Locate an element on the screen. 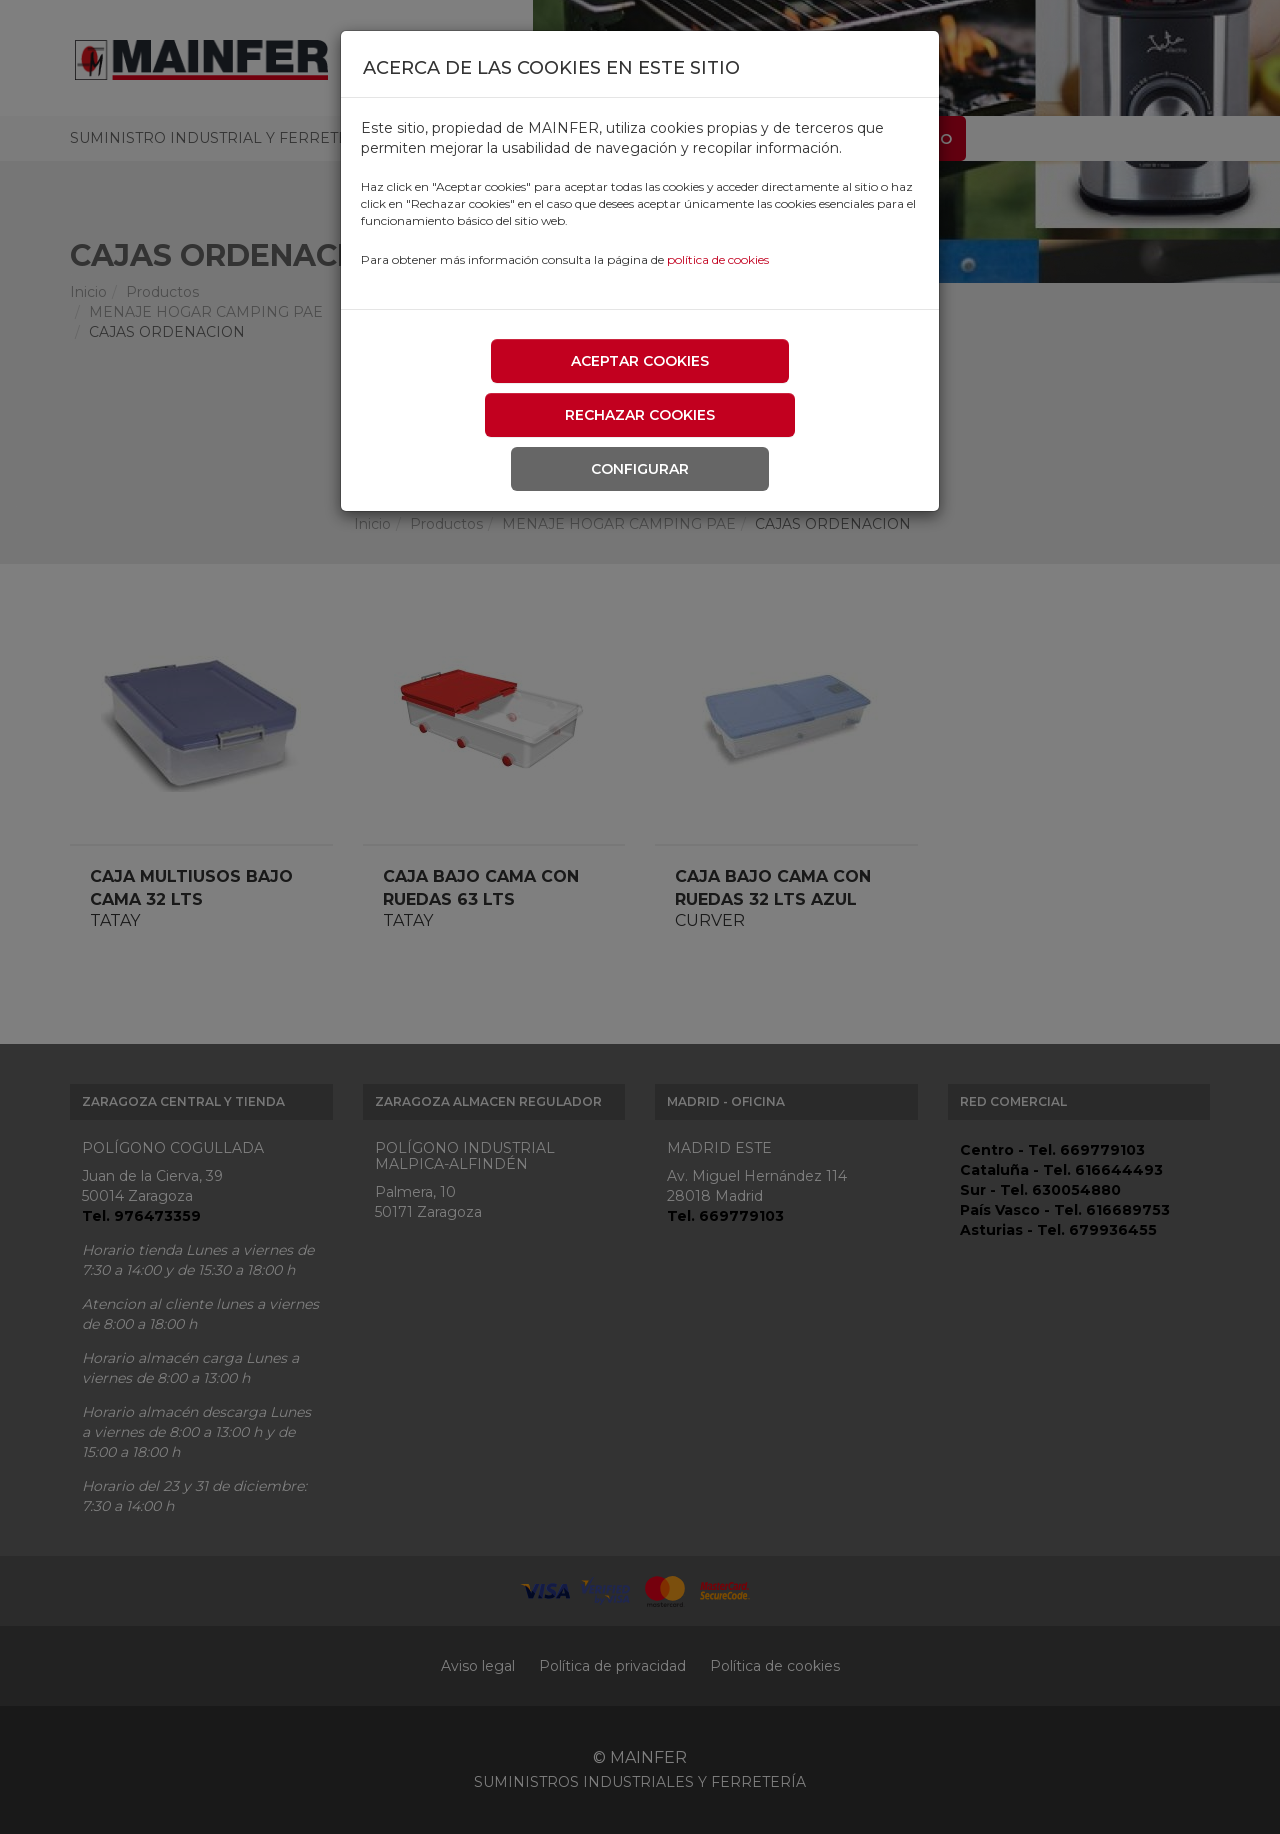 The width and height of the screenshot is (1280, 1834). política de cookies is located at coordinates (718, 259).